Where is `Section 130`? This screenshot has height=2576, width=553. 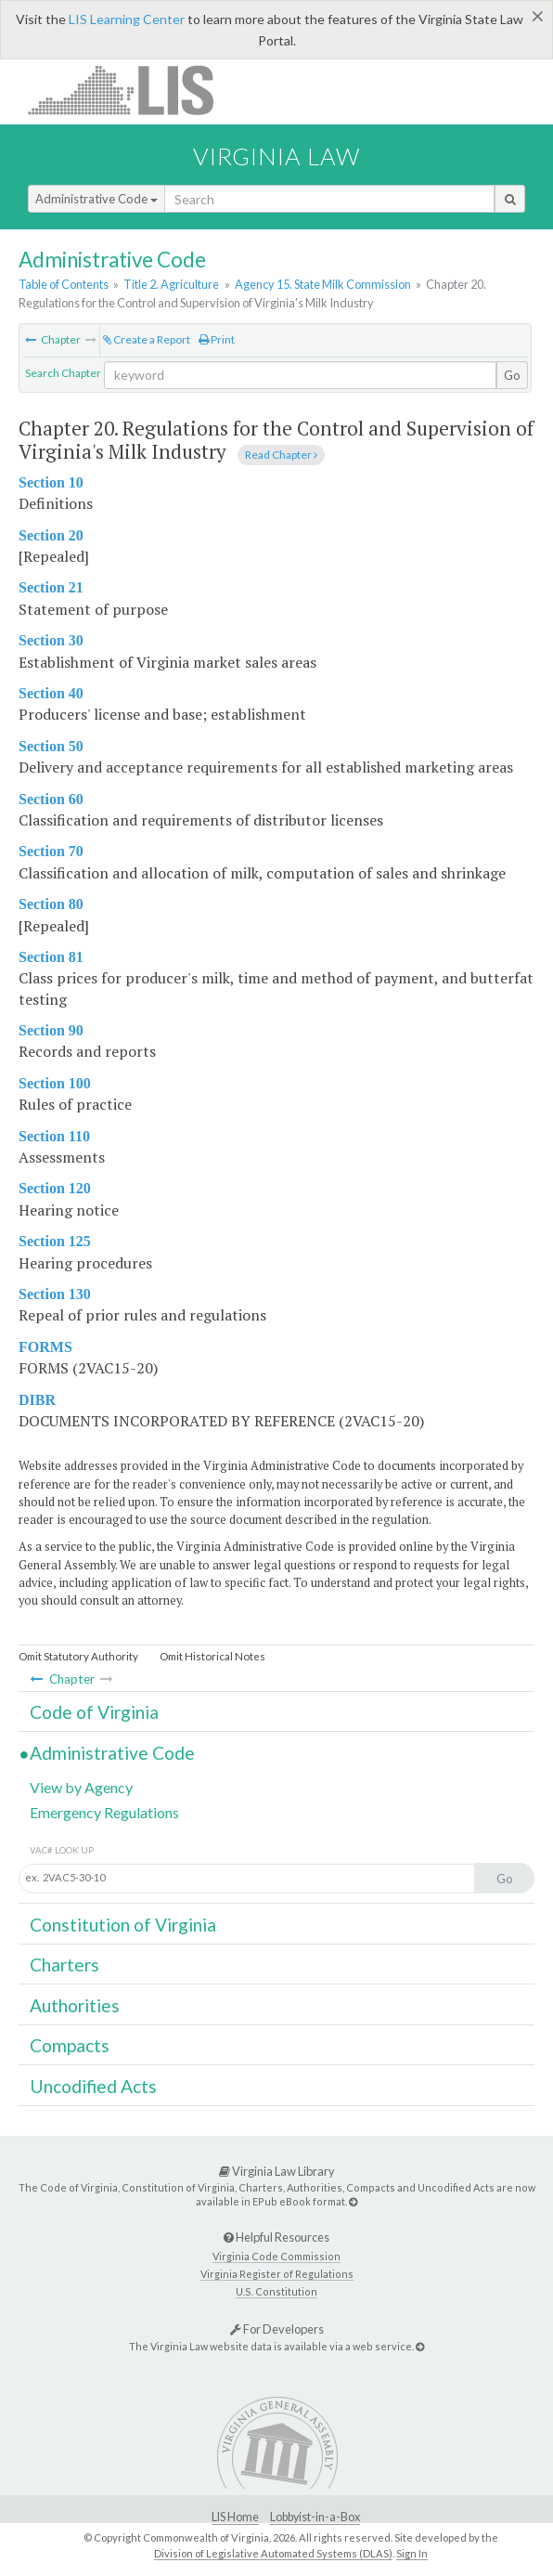 Section 130 is located at coordinates (55, 1294).